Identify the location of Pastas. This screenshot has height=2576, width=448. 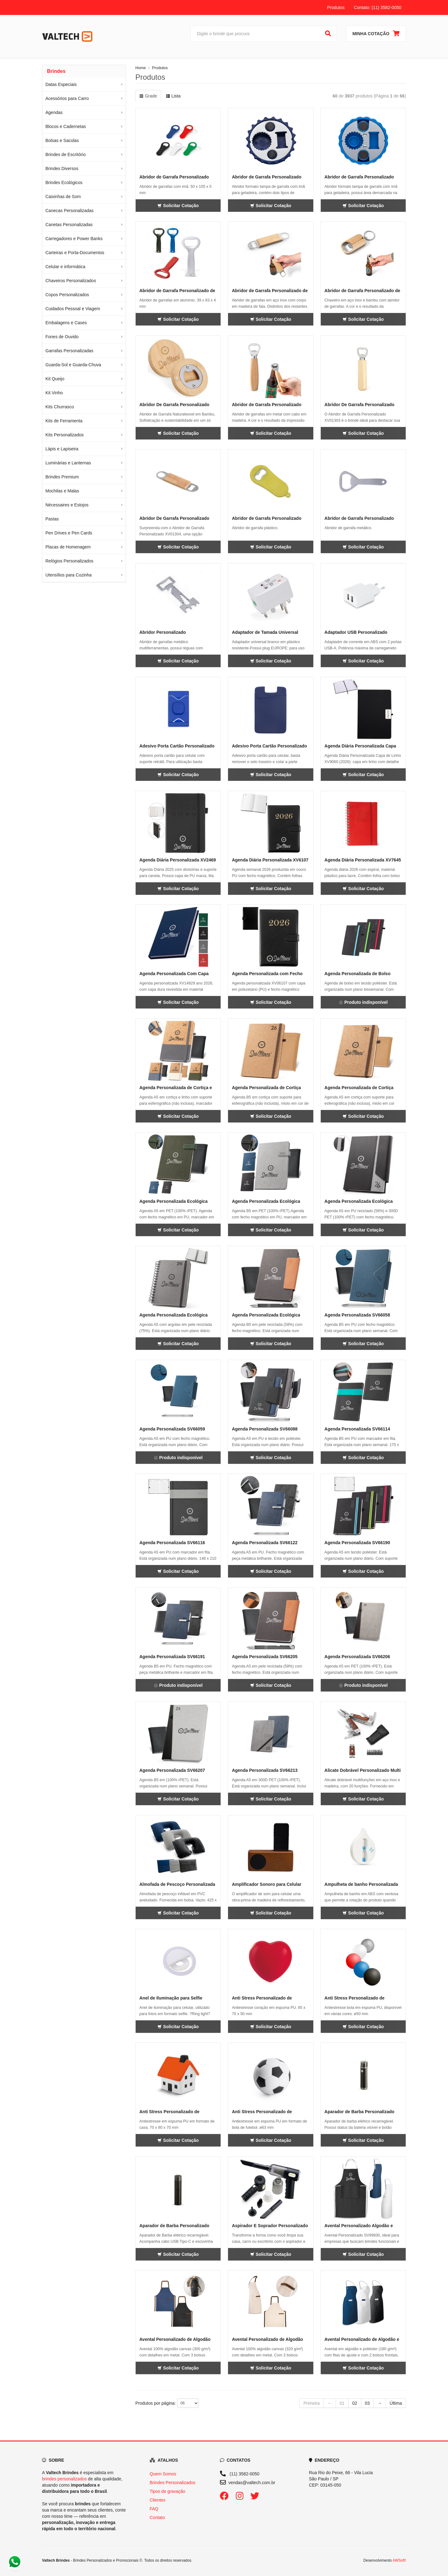
(52, 518).